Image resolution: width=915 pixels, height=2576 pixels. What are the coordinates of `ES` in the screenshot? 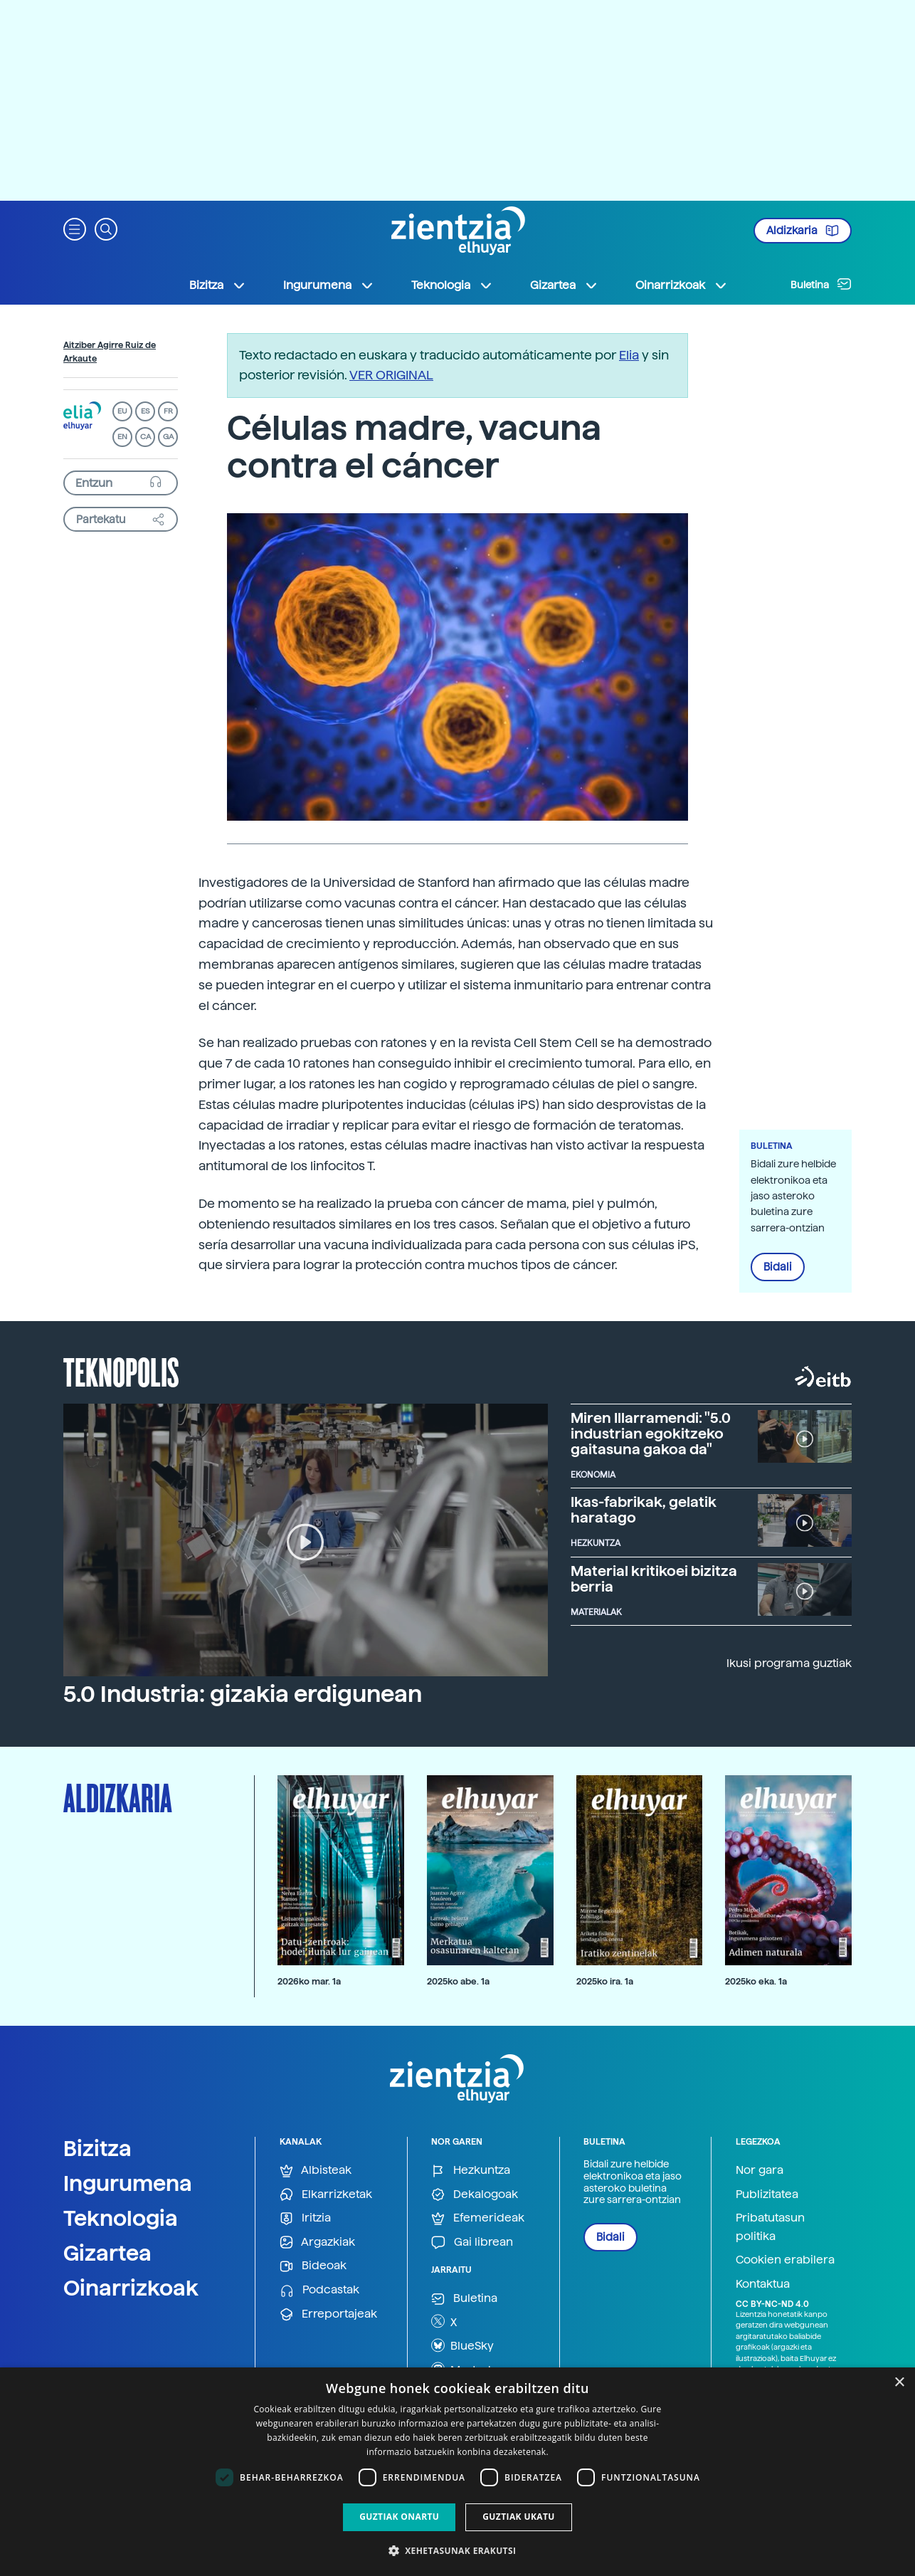 It's located at (145, 411).